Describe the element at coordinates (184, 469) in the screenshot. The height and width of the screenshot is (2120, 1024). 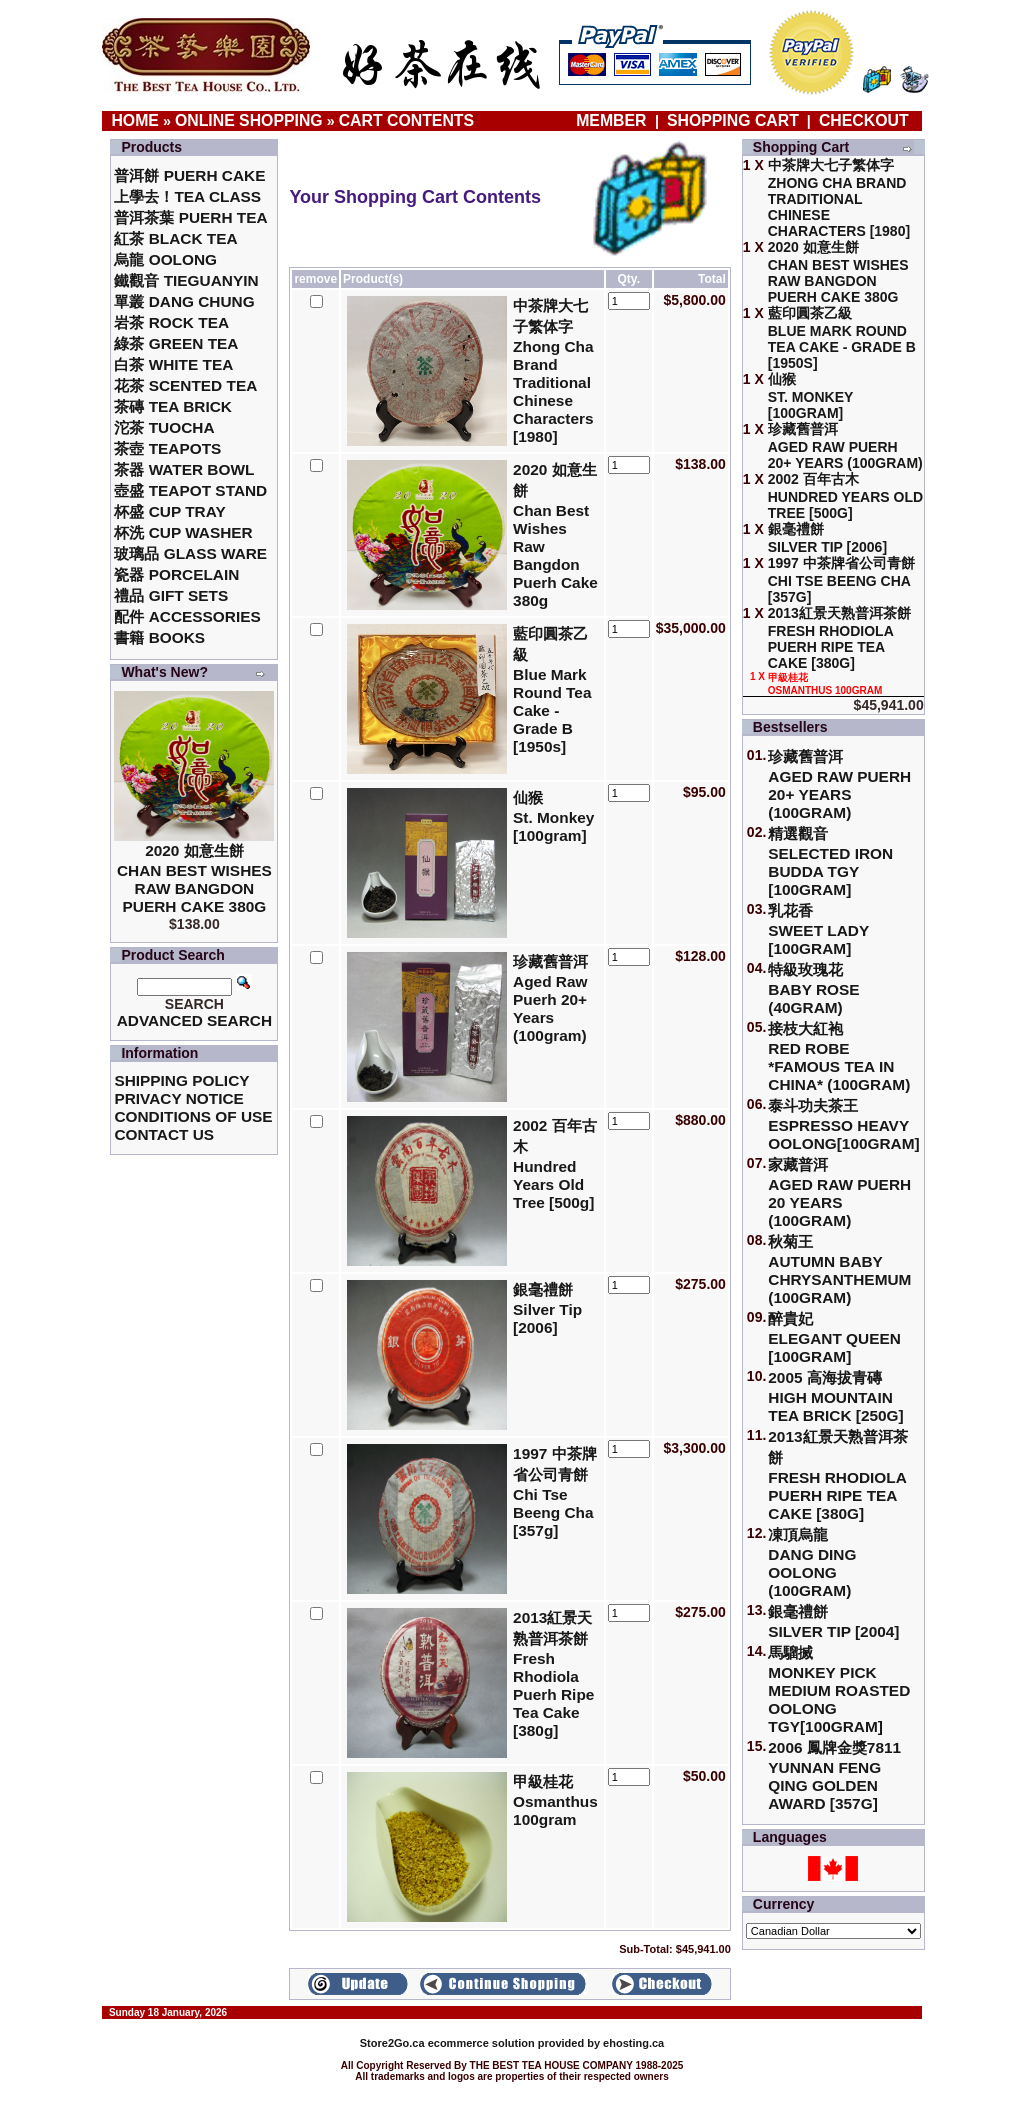
I see `茶器 Water Bowl` at that location.